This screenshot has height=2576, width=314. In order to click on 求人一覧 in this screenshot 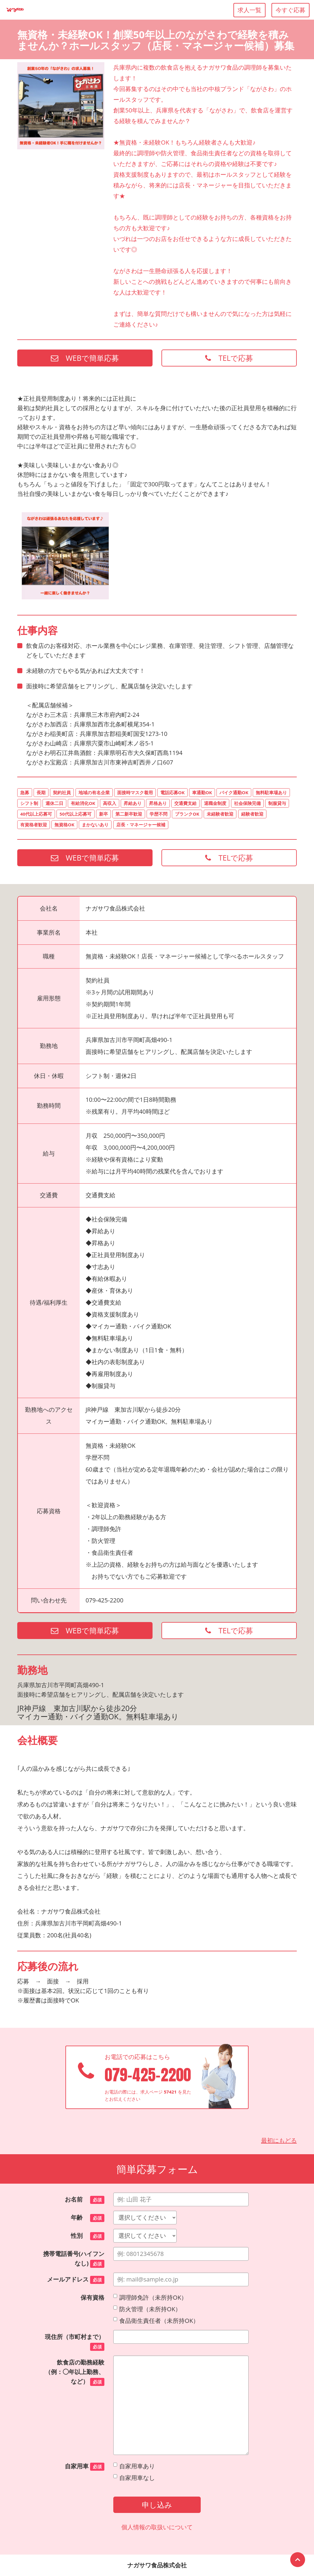, I will do `click(249, 10)`.